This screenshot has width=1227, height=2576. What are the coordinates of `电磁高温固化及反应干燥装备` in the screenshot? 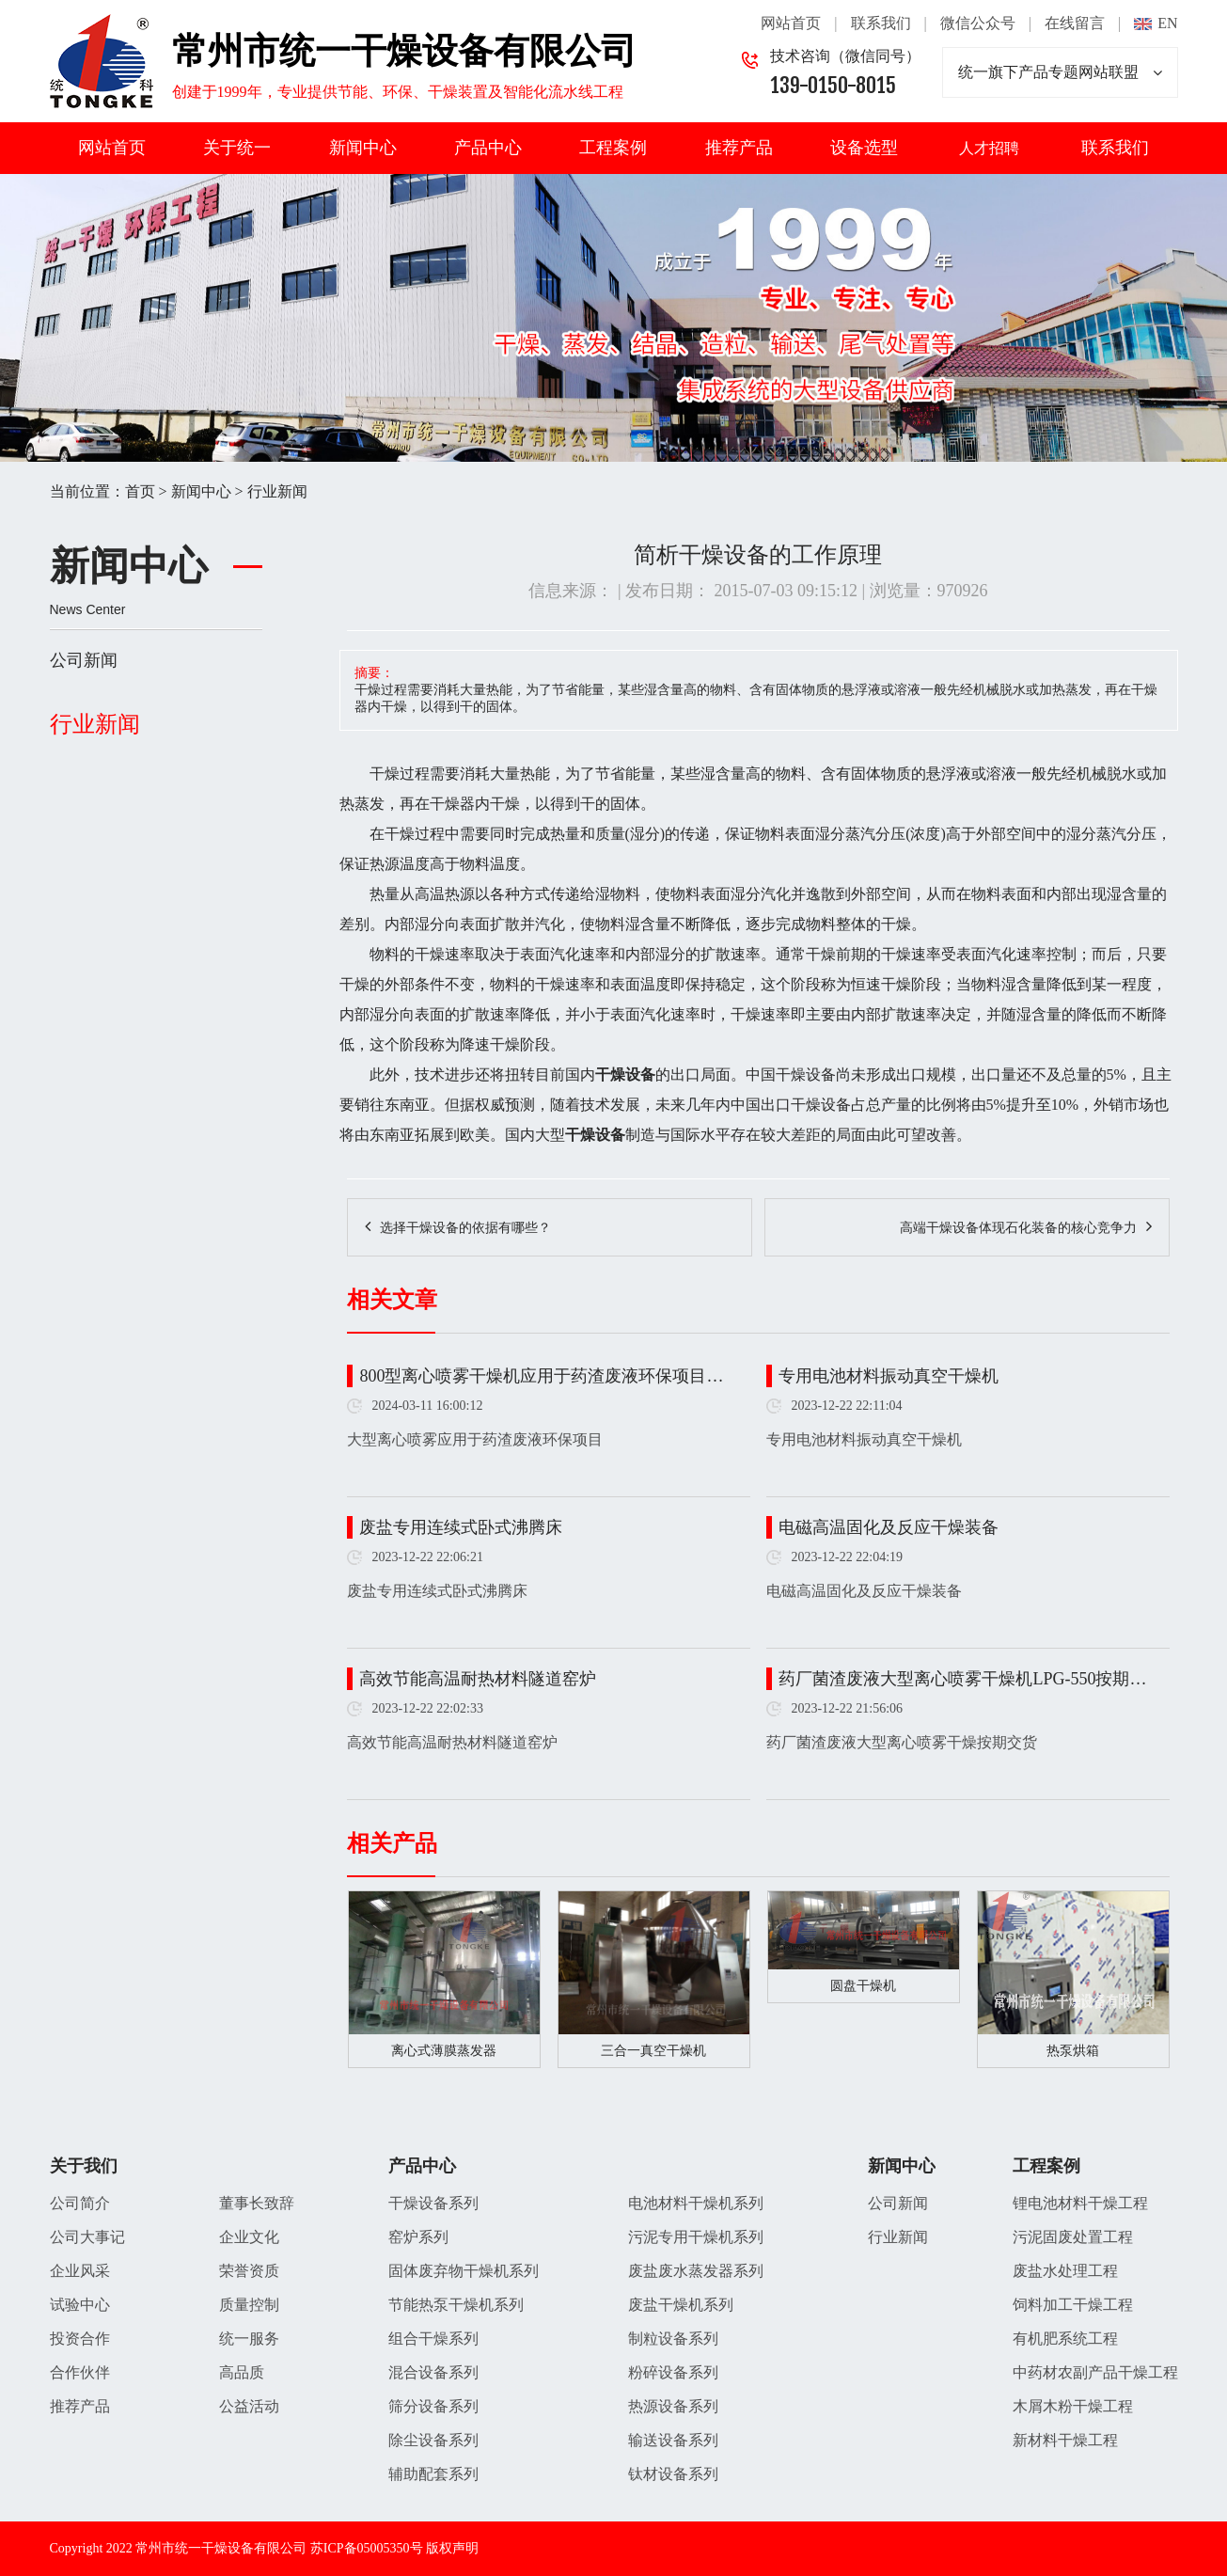 It's located at (889, 1527).